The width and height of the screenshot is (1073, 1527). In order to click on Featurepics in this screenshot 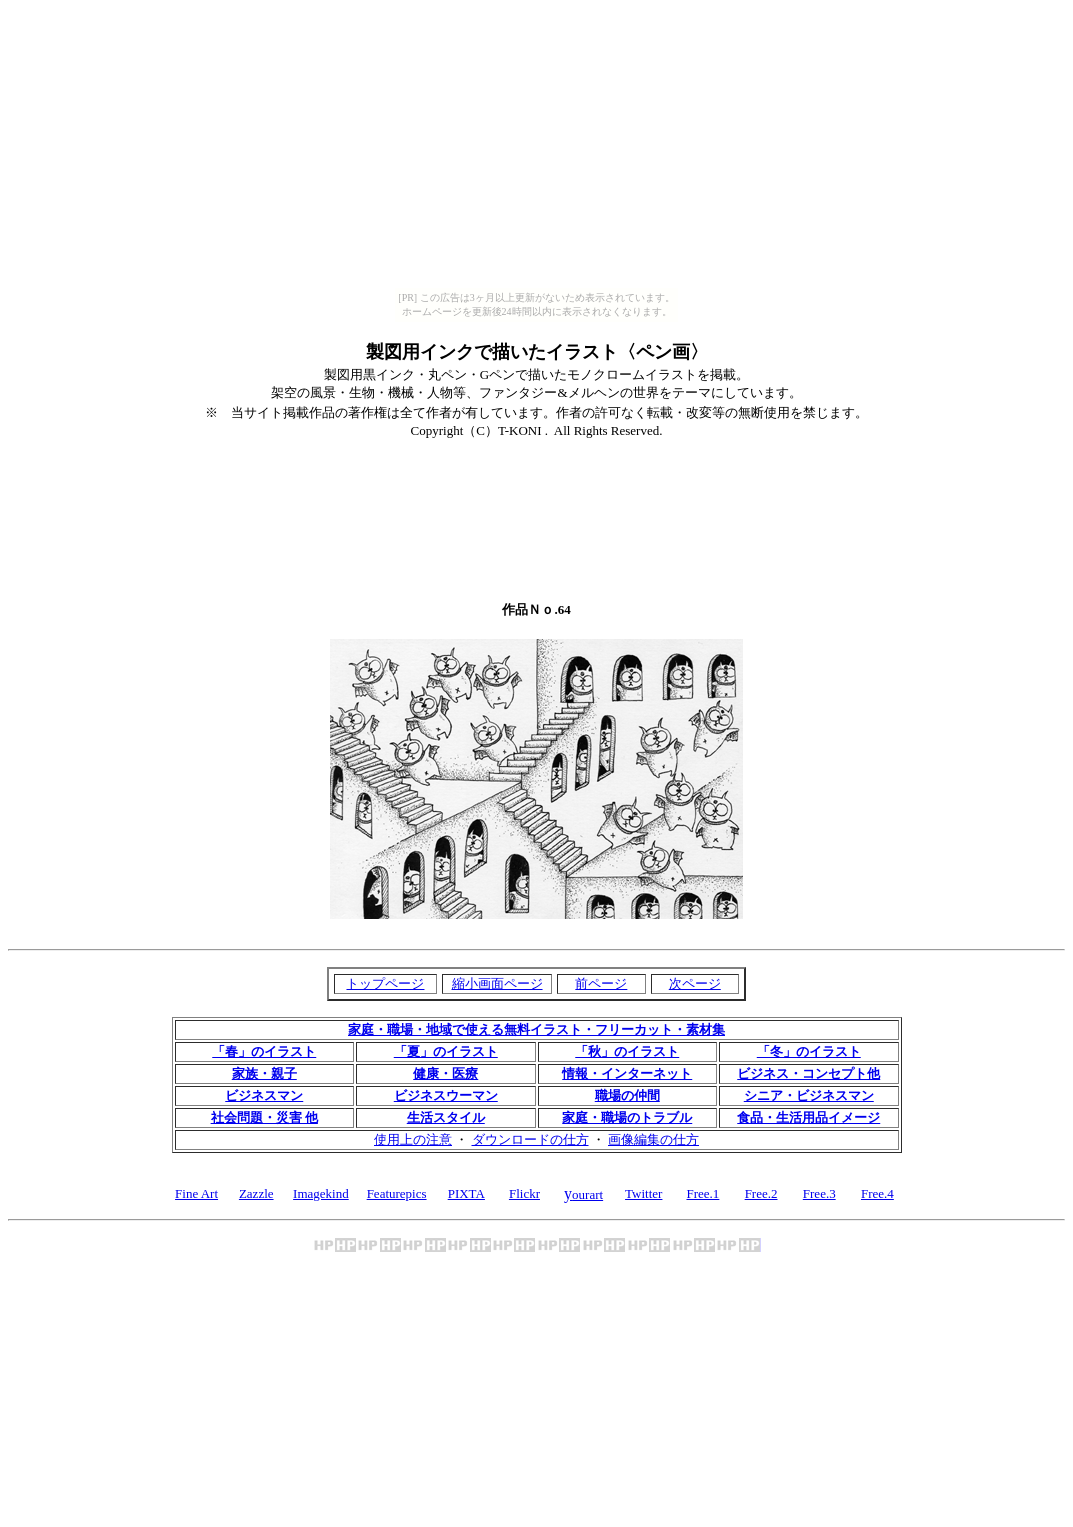, I will do `click(397, 1193)`.